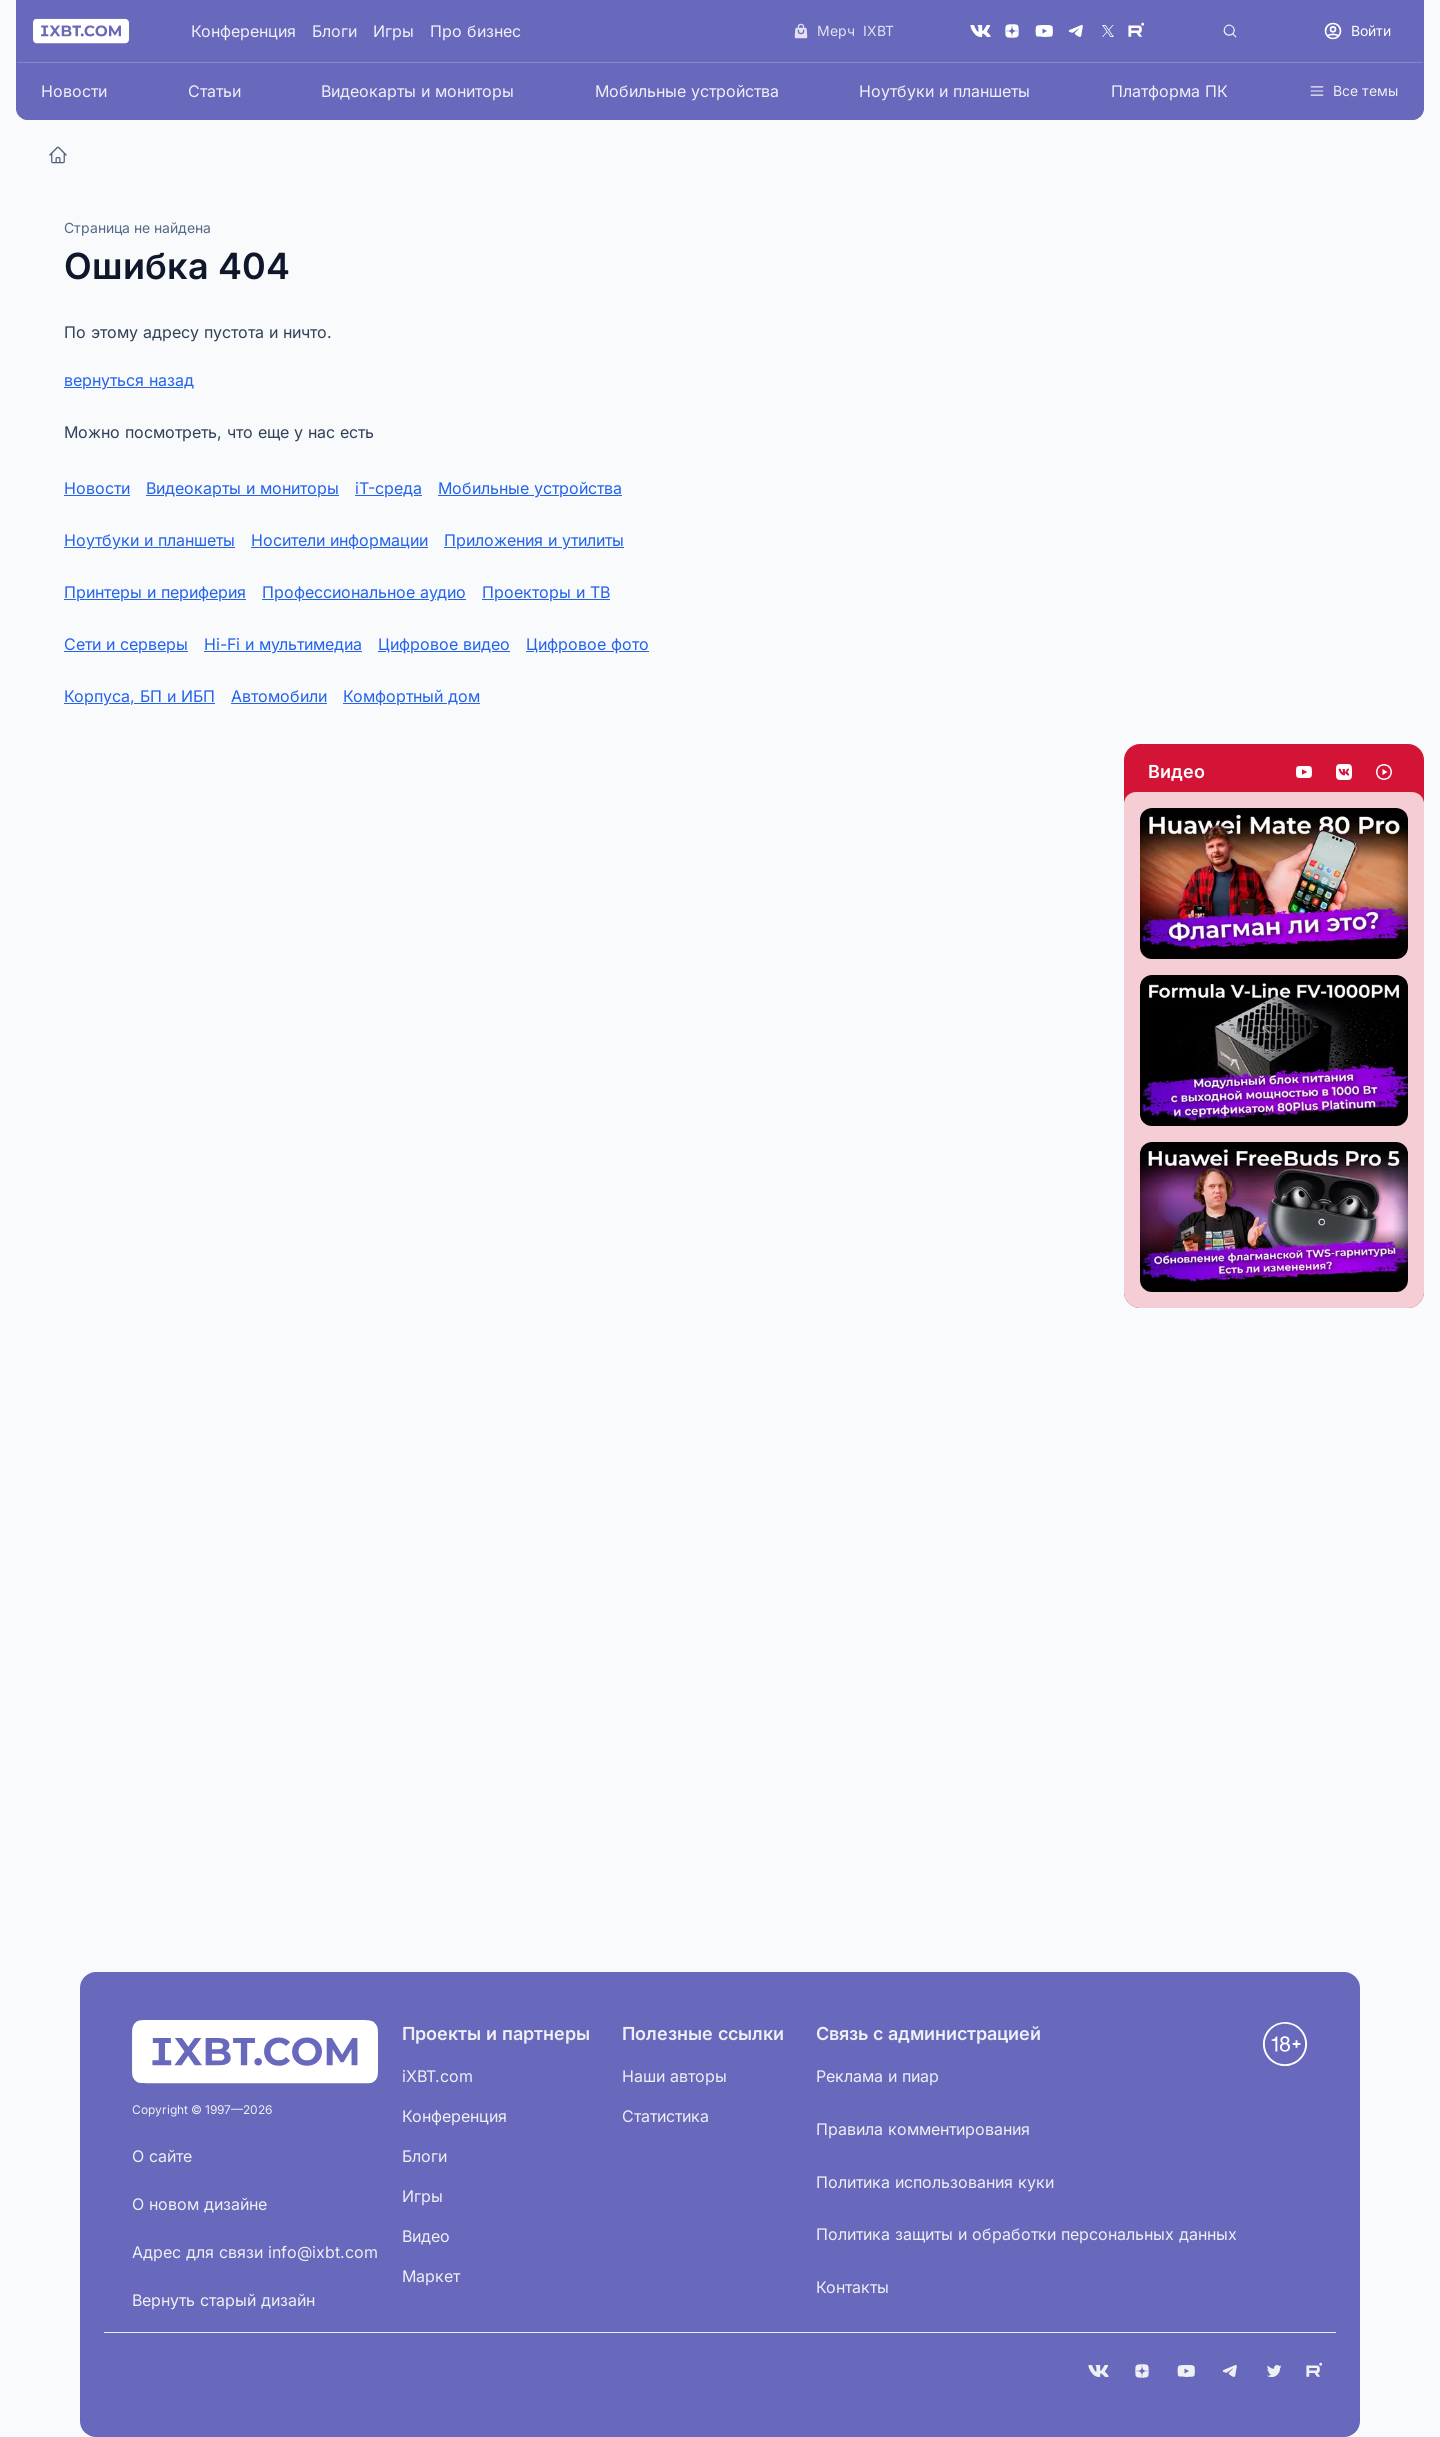 The image size is (1440, 2437). What do you see at coordinates (980, 31) in the screenshot?
I see `[VK]` at bounding box center [980, 31].